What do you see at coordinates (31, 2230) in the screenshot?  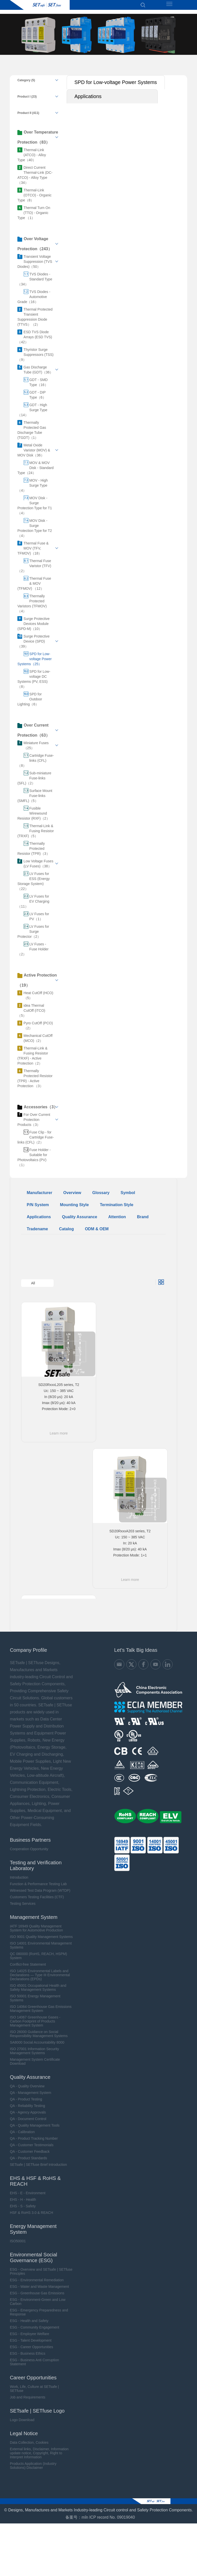 I see `HSF & RoHS 3.0 & REACH` at bounding box center [31, 2230].